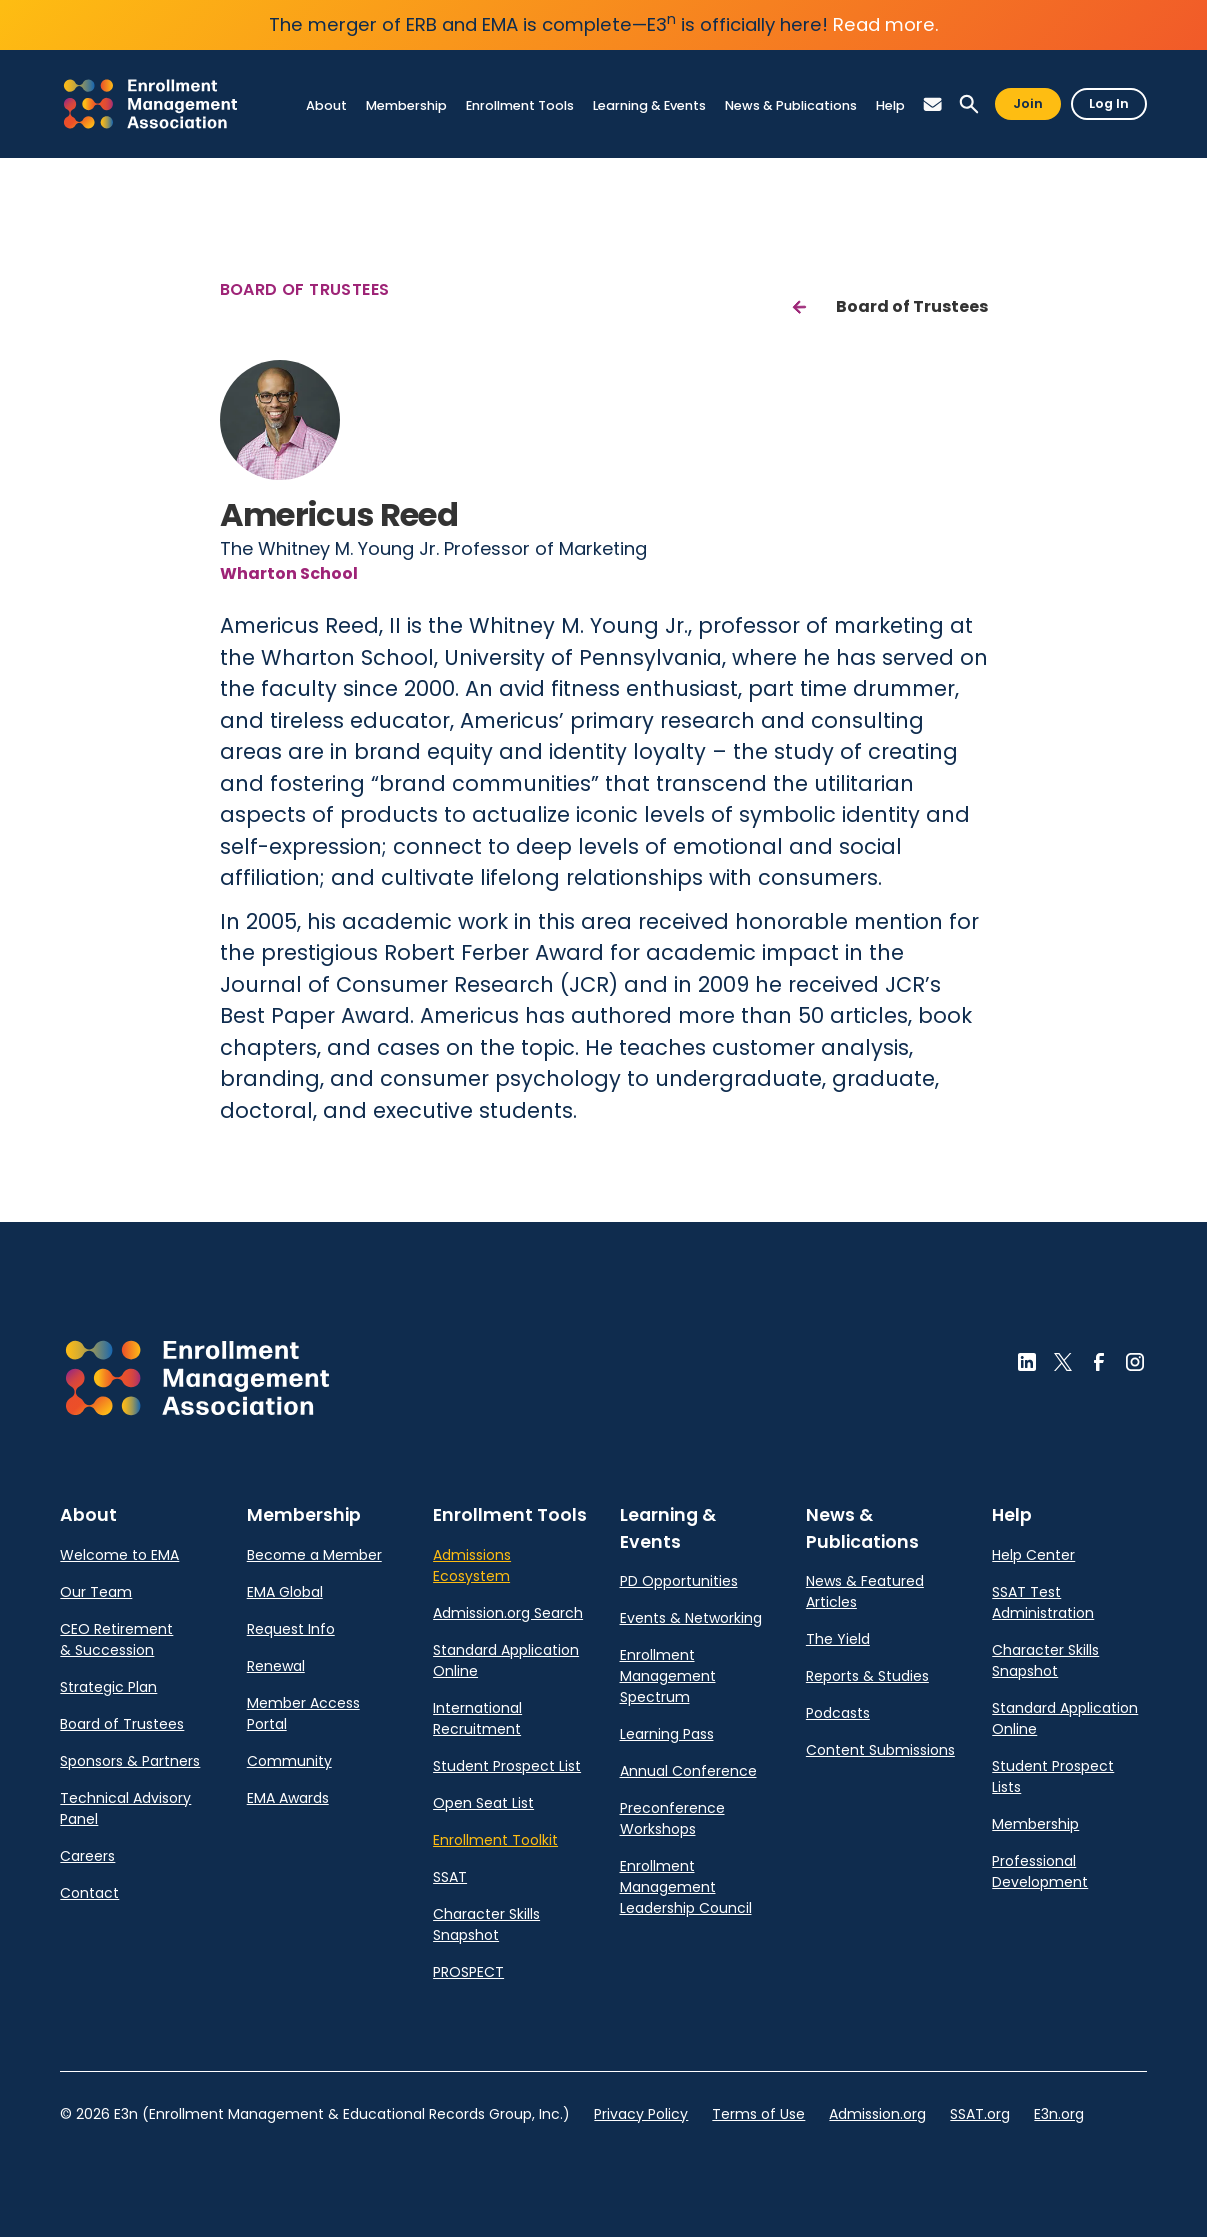  Describe the element at coordinates (291, 1629) in the screenshot. I see `Request Info [link]` at that location.